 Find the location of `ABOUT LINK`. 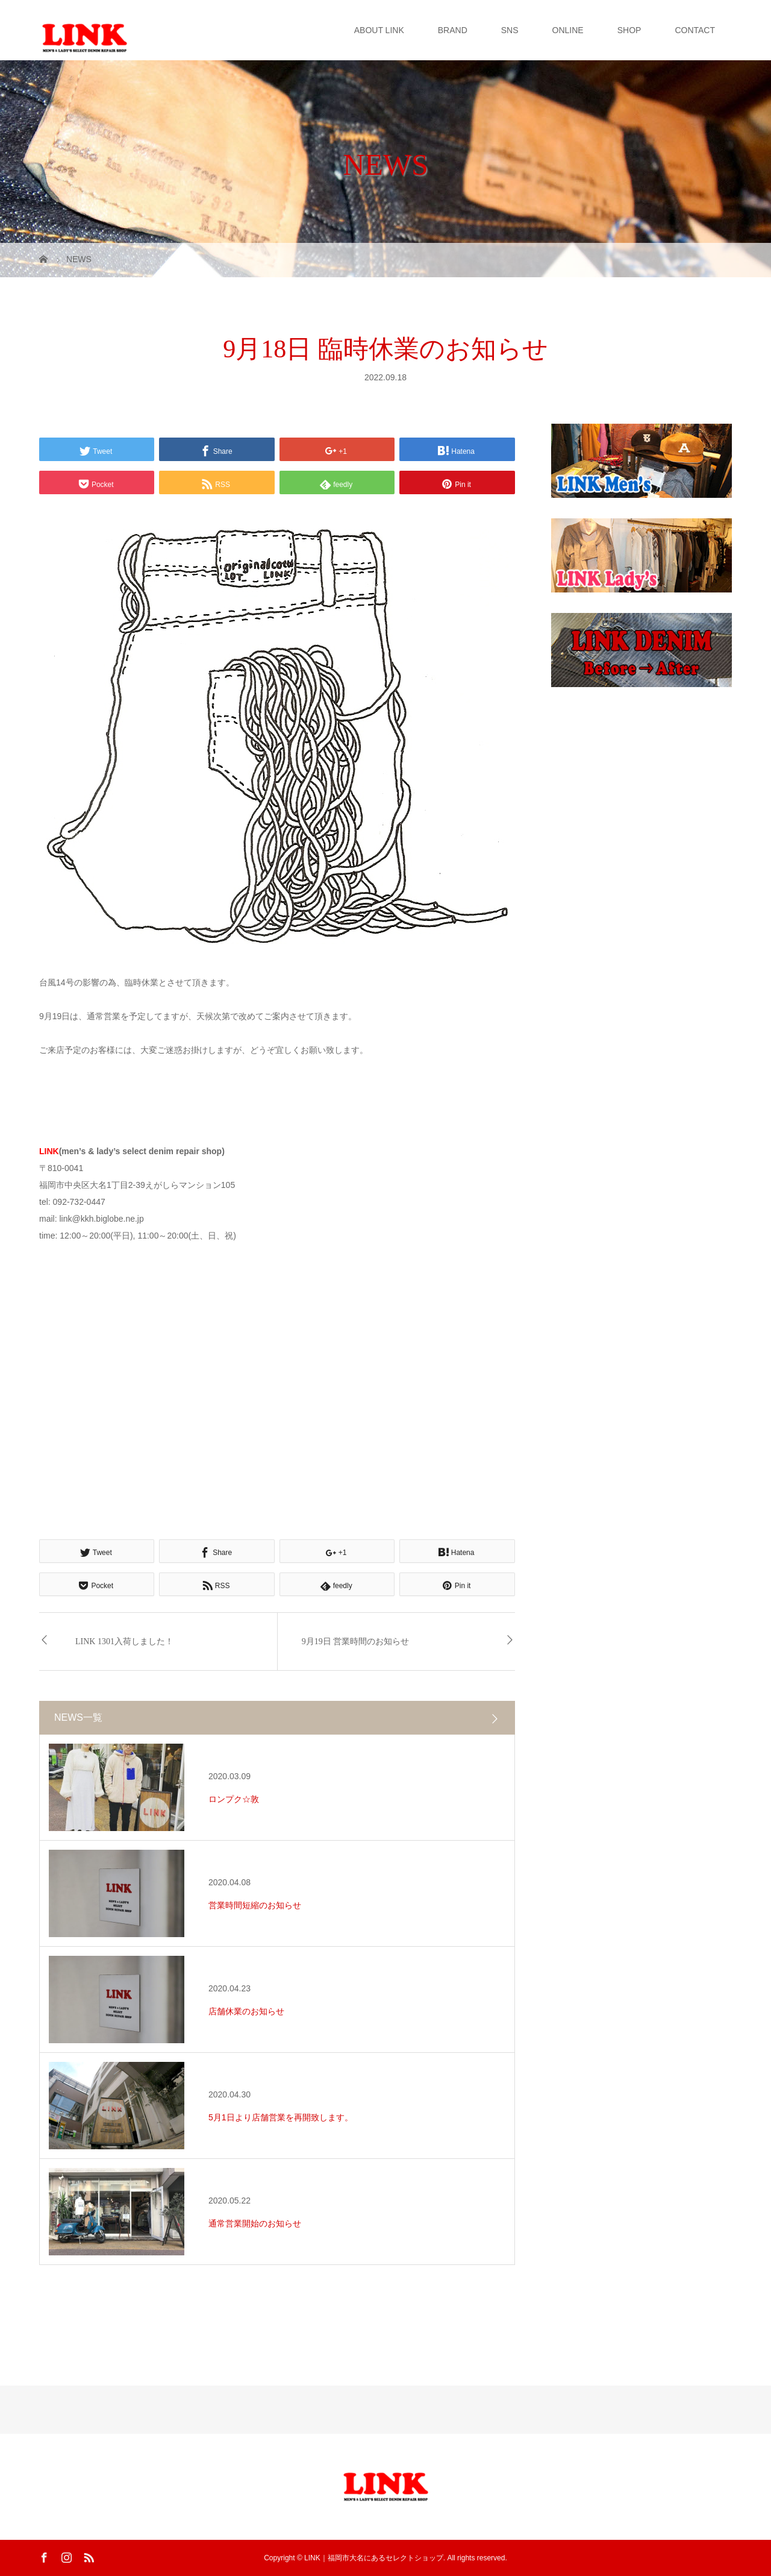

ABOUT LINK is located at coordinates (379, 30).